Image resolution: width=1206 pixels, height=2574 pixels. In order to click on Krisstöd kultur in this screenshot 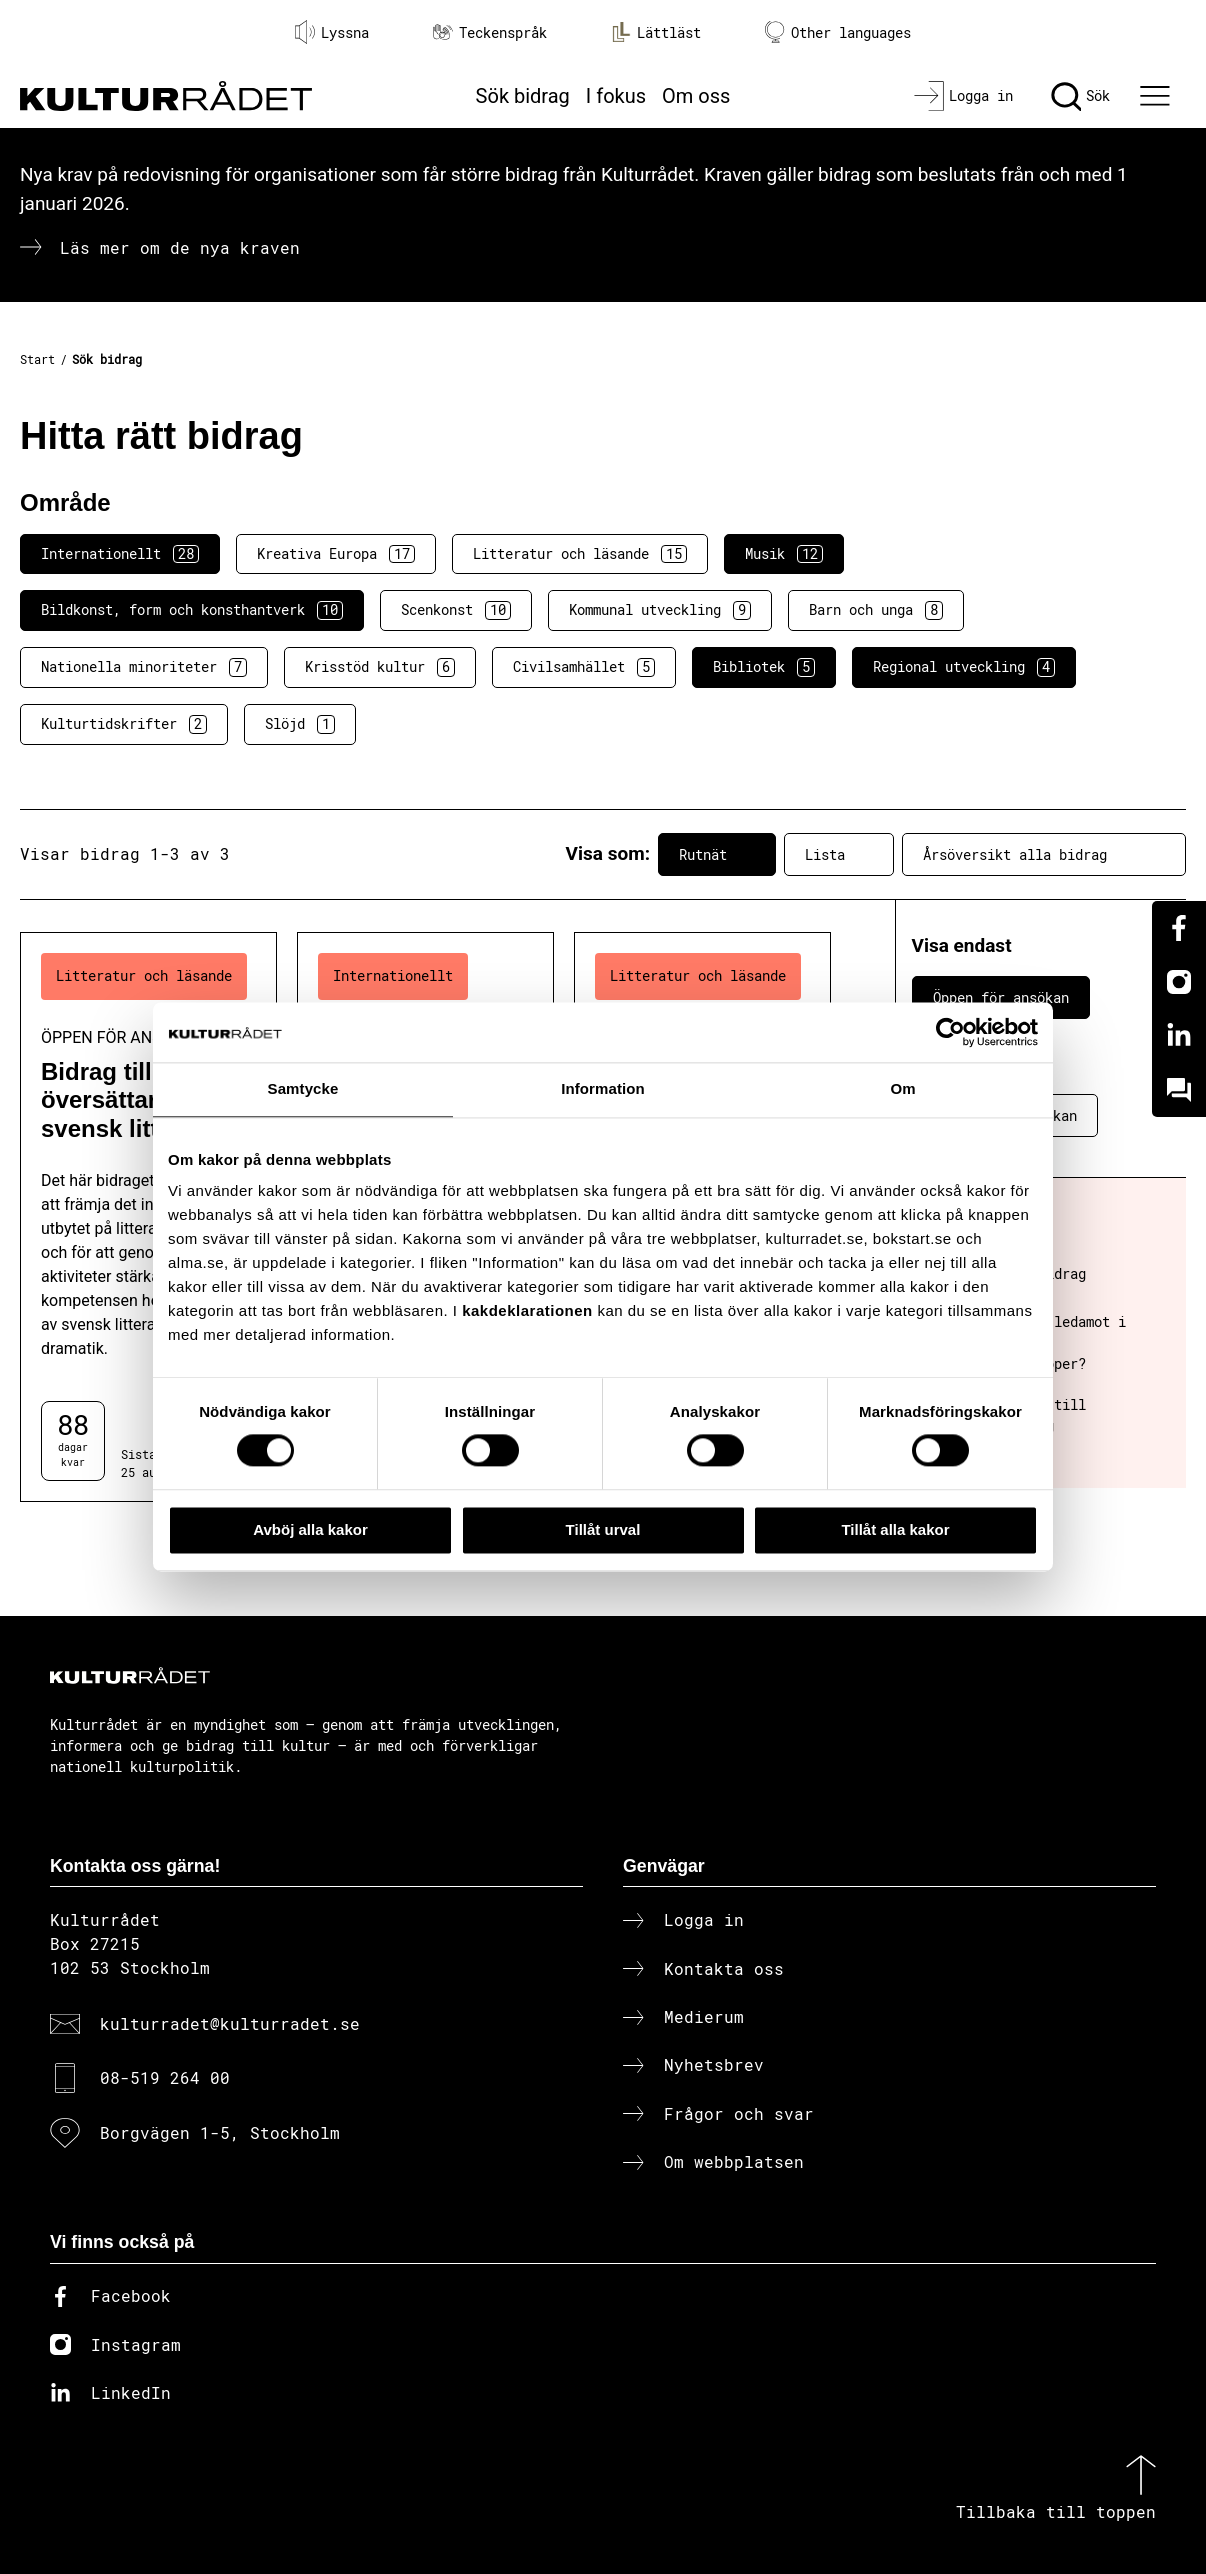, I will do `click(380, 667)`.